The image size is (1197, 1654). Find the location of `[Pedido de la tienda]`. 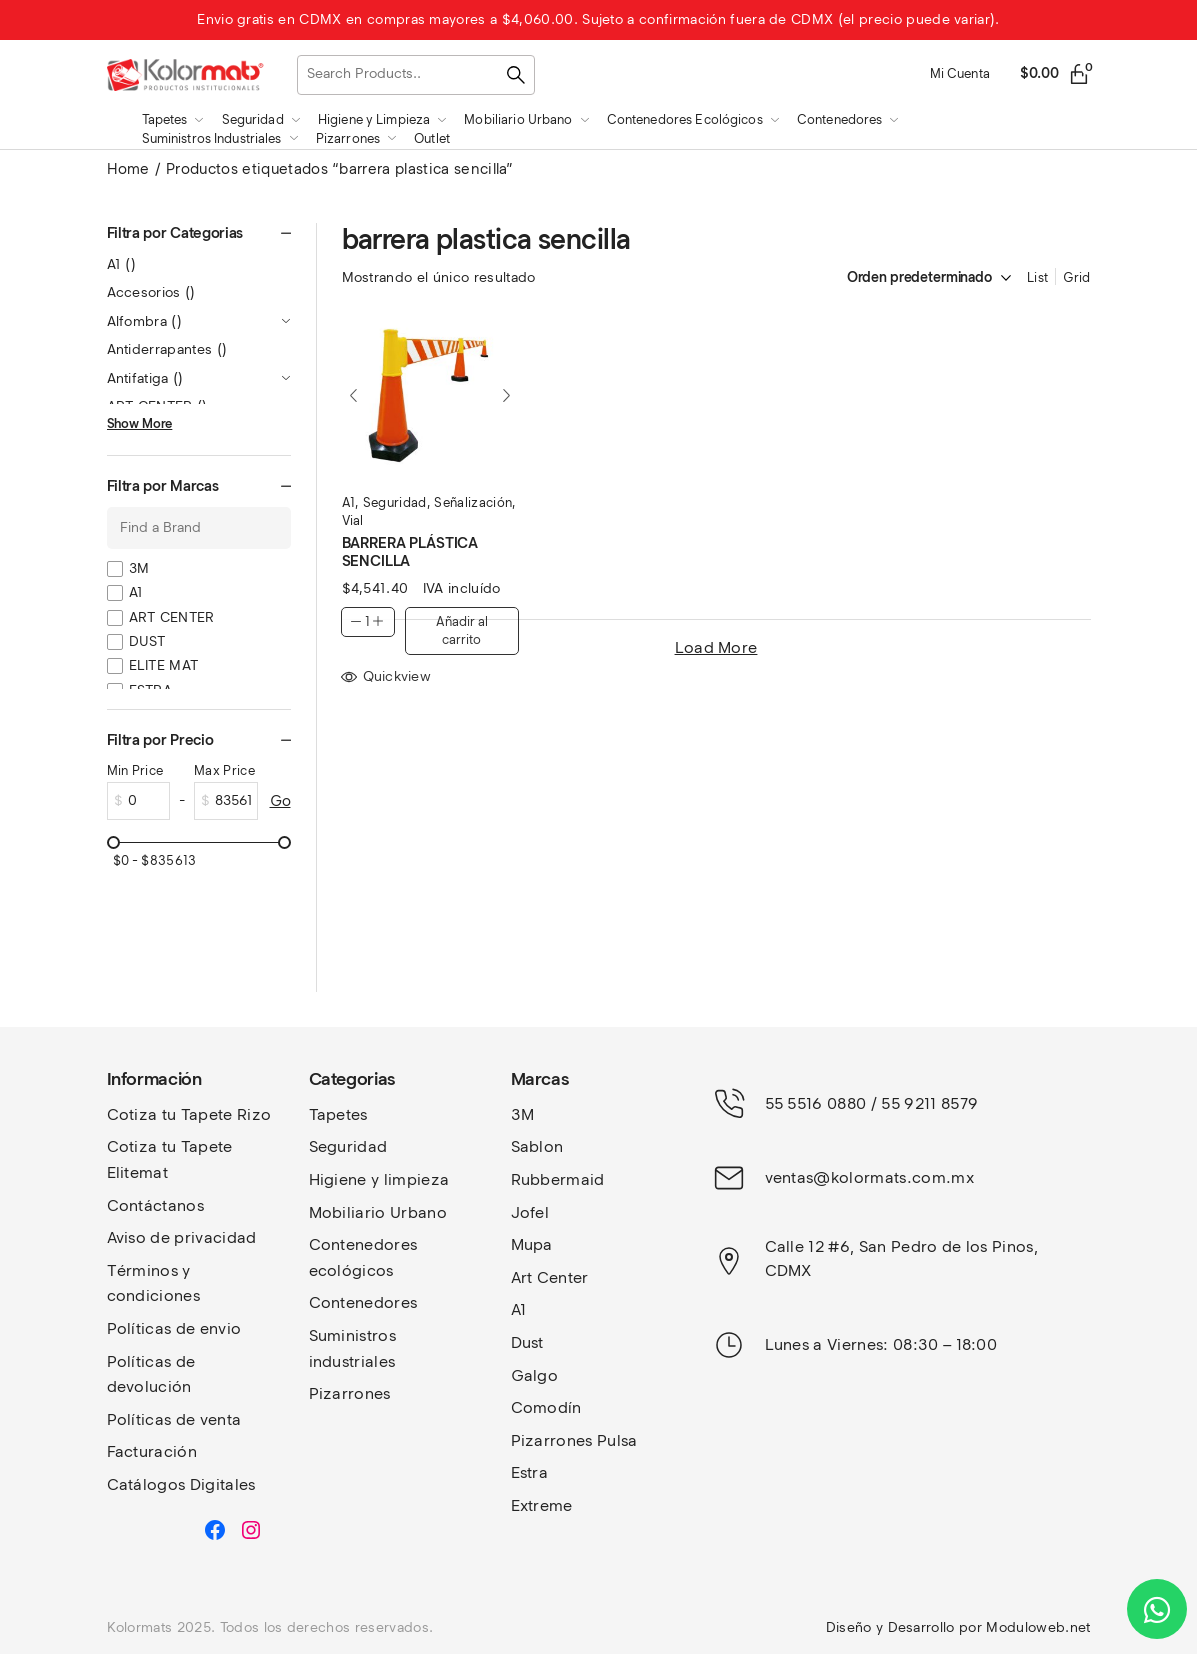

[Pedido de la tienda] is located at coordinates (908, 278).